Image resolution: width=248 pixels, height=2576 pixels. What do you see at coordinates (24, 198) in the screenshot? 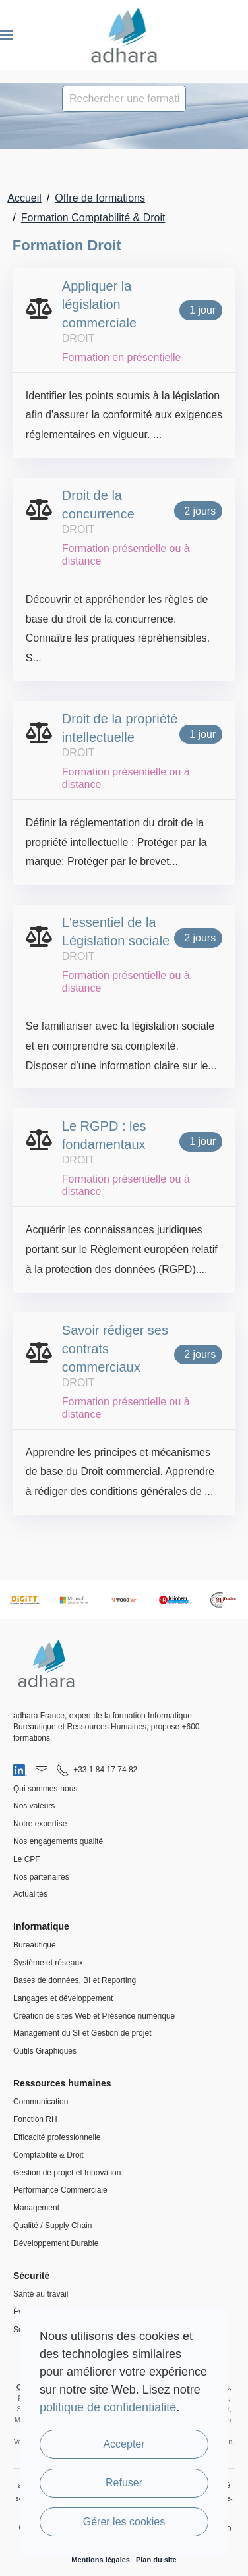
I see `Accueil` at bounding box center [24, 198].